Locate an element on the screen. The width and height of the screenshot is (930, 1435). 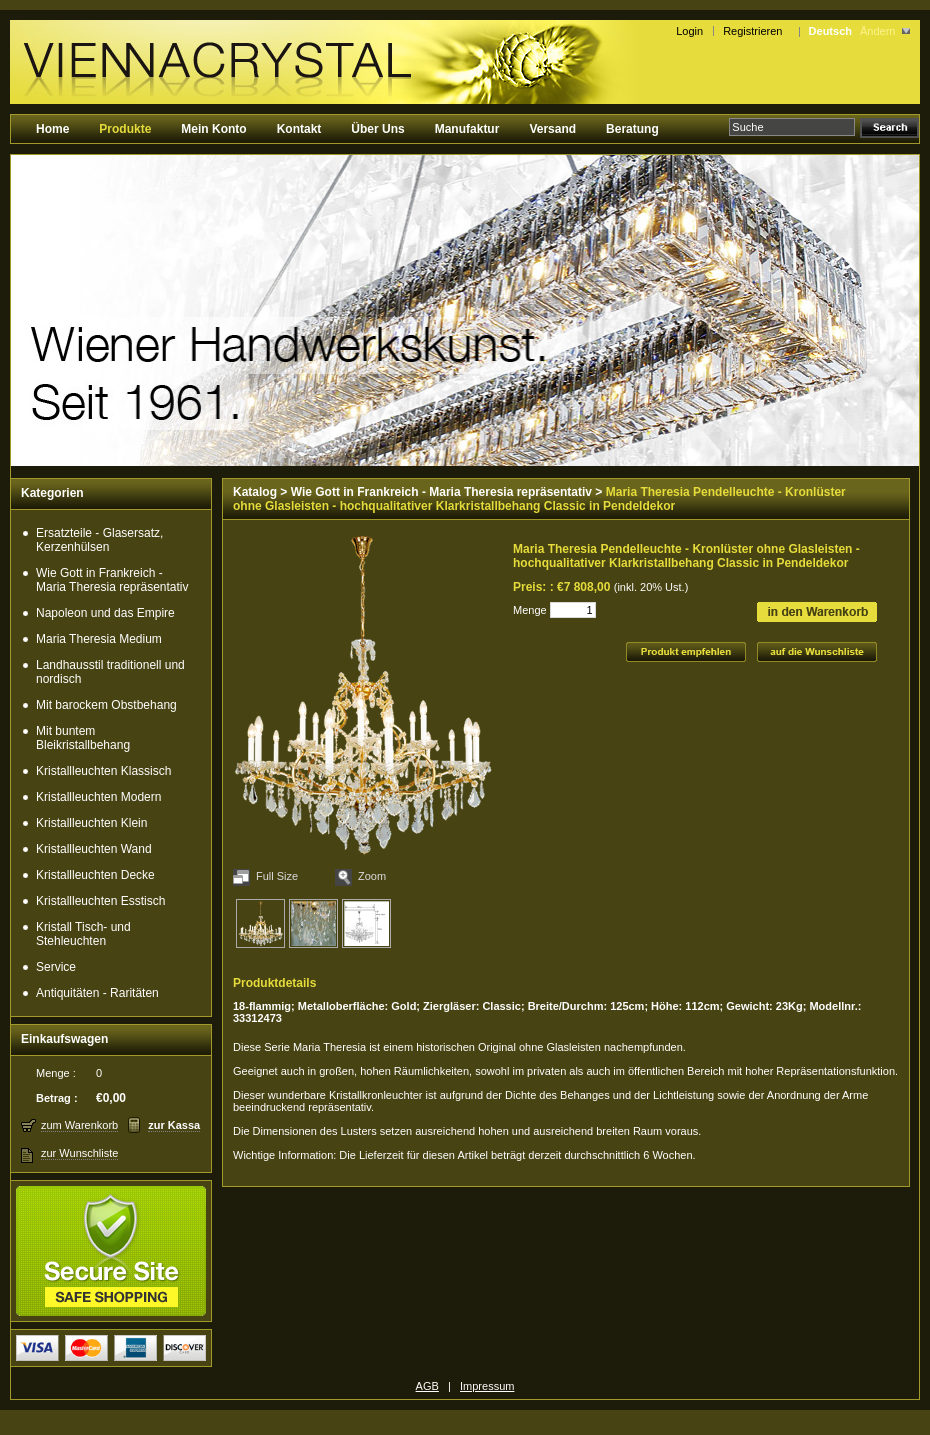
Maria Theresia Medium is located at coordinates (99, 639).